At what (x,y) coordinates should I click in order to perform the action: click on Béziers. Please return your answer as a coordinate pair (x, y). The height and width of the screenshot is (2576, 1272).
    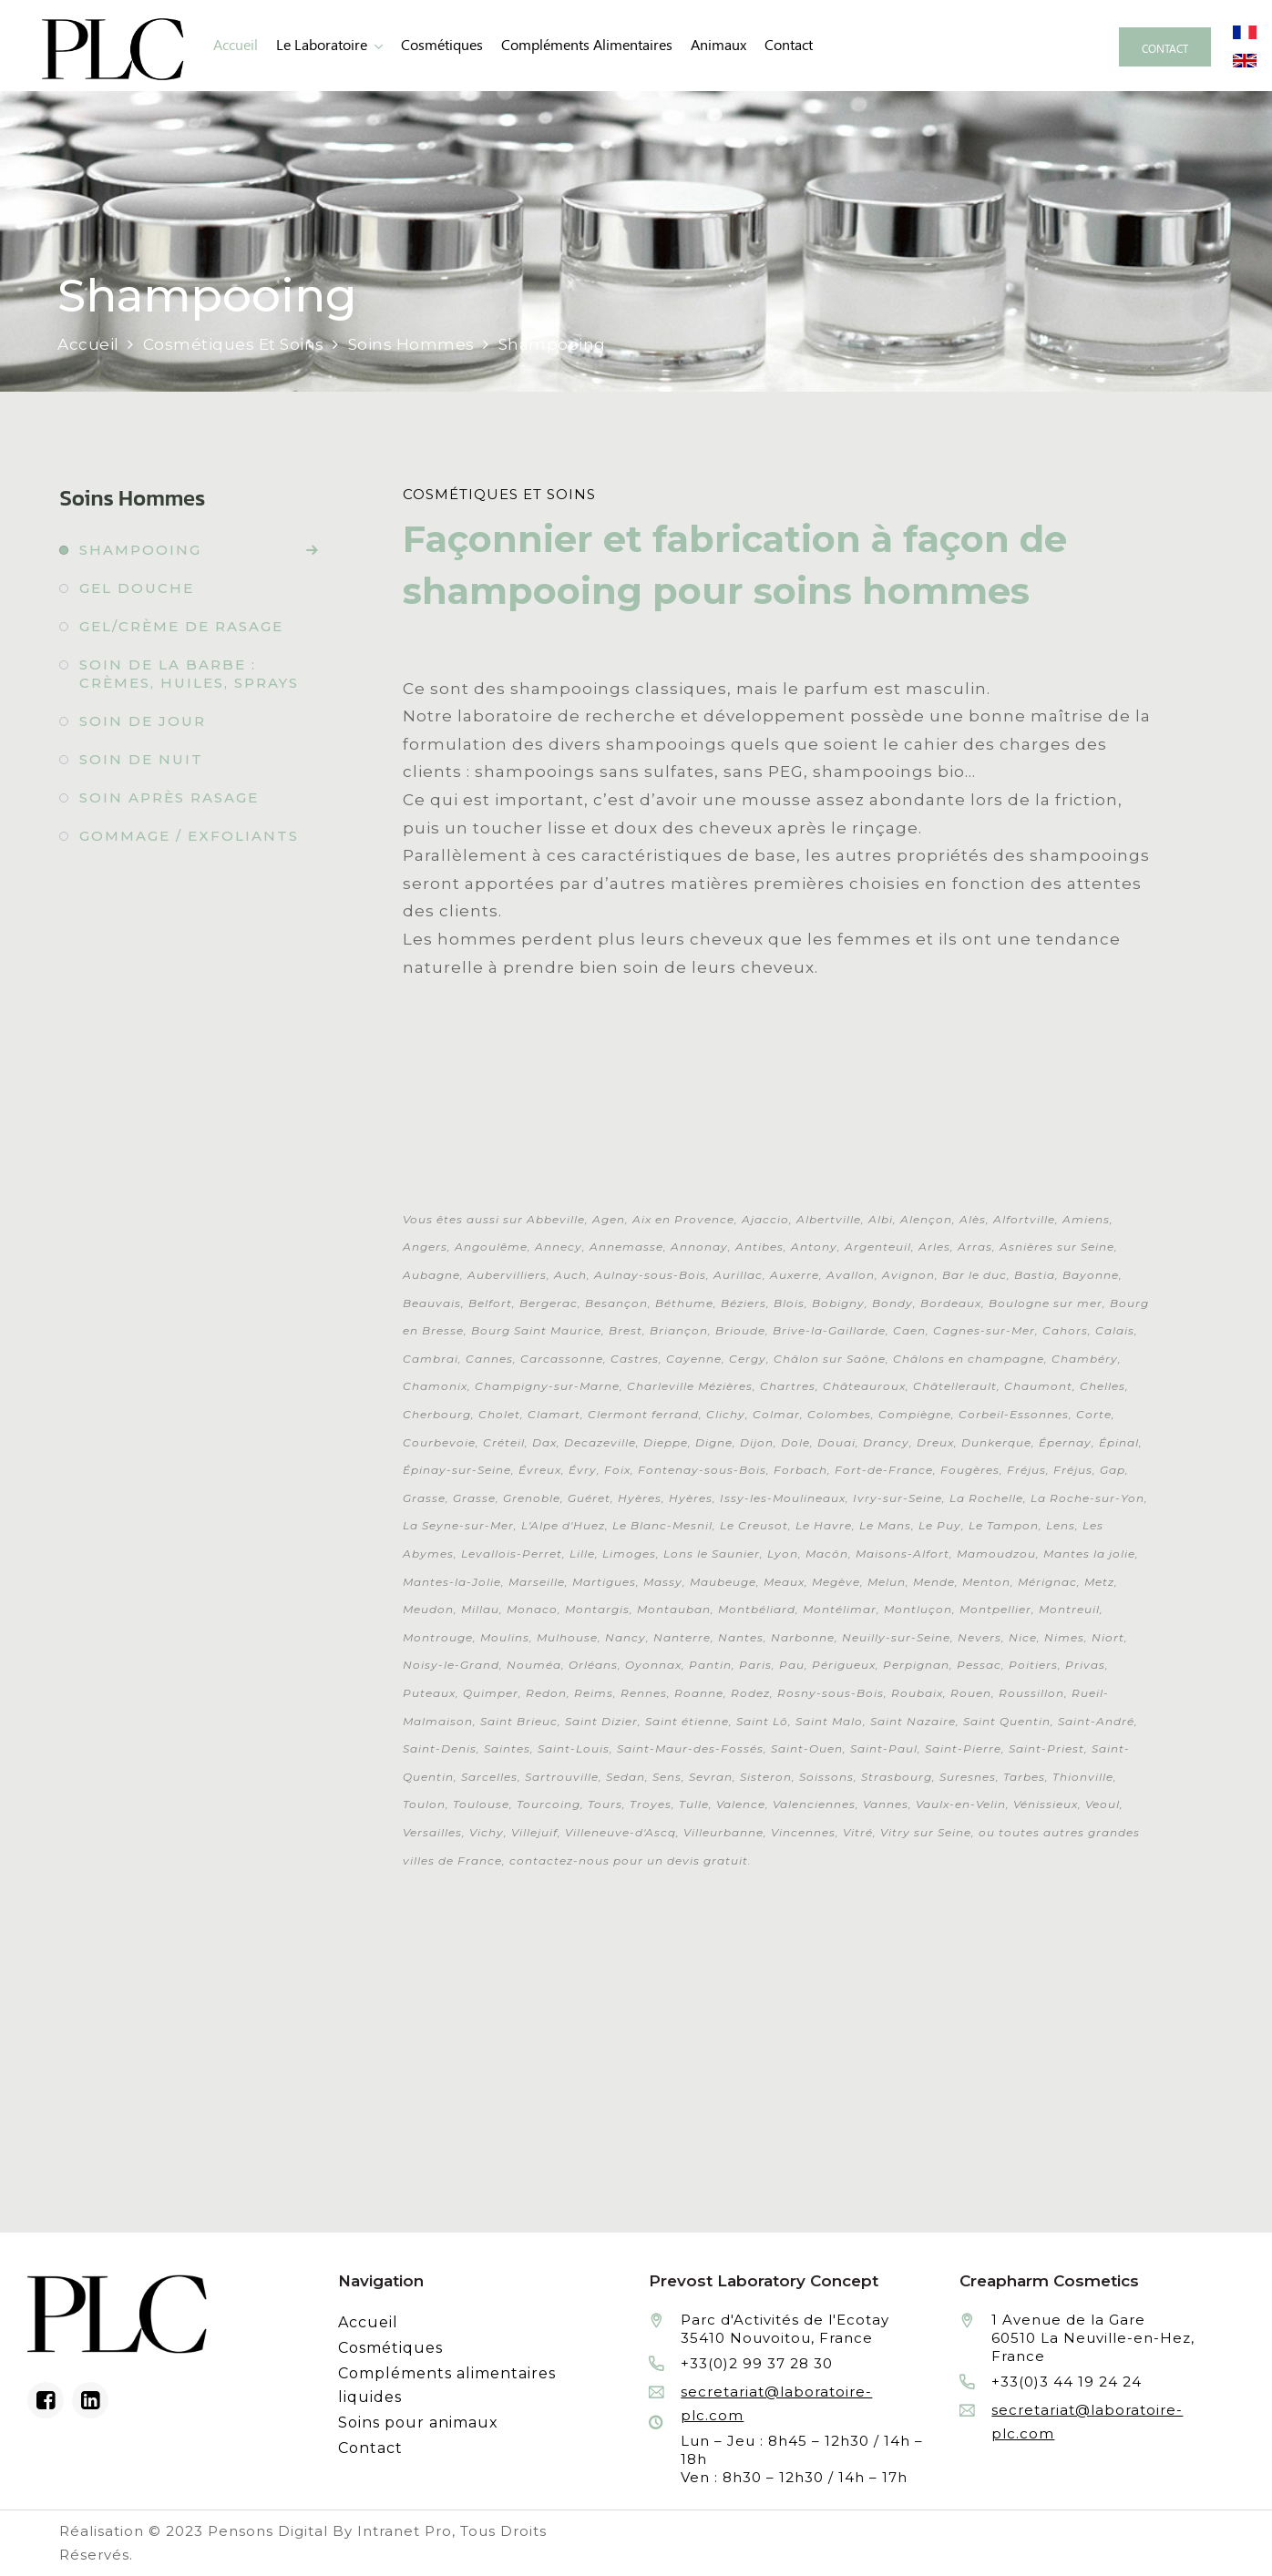
    Looking at the image, I should click on (743, 1303).